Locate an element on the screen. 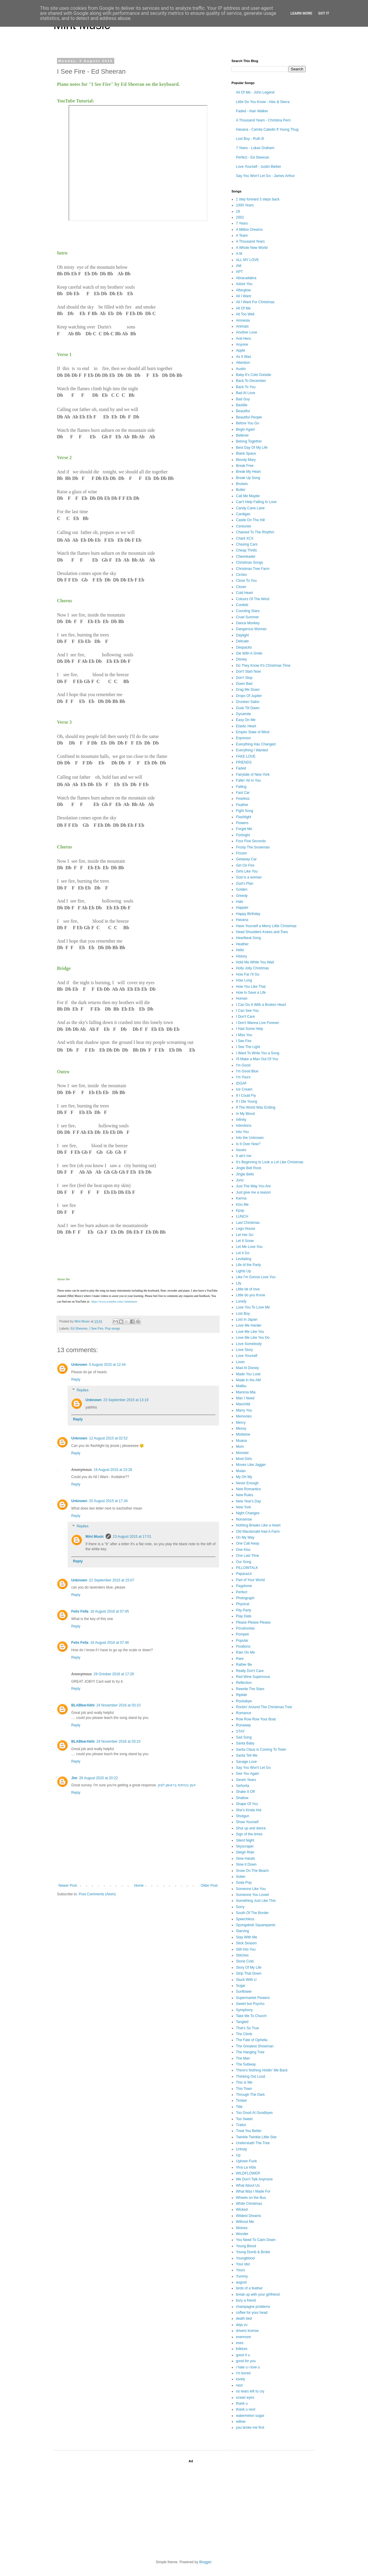 This screenshot has height=2576, width=368. BLABberAbhi is located at coordinates (83, 1705).